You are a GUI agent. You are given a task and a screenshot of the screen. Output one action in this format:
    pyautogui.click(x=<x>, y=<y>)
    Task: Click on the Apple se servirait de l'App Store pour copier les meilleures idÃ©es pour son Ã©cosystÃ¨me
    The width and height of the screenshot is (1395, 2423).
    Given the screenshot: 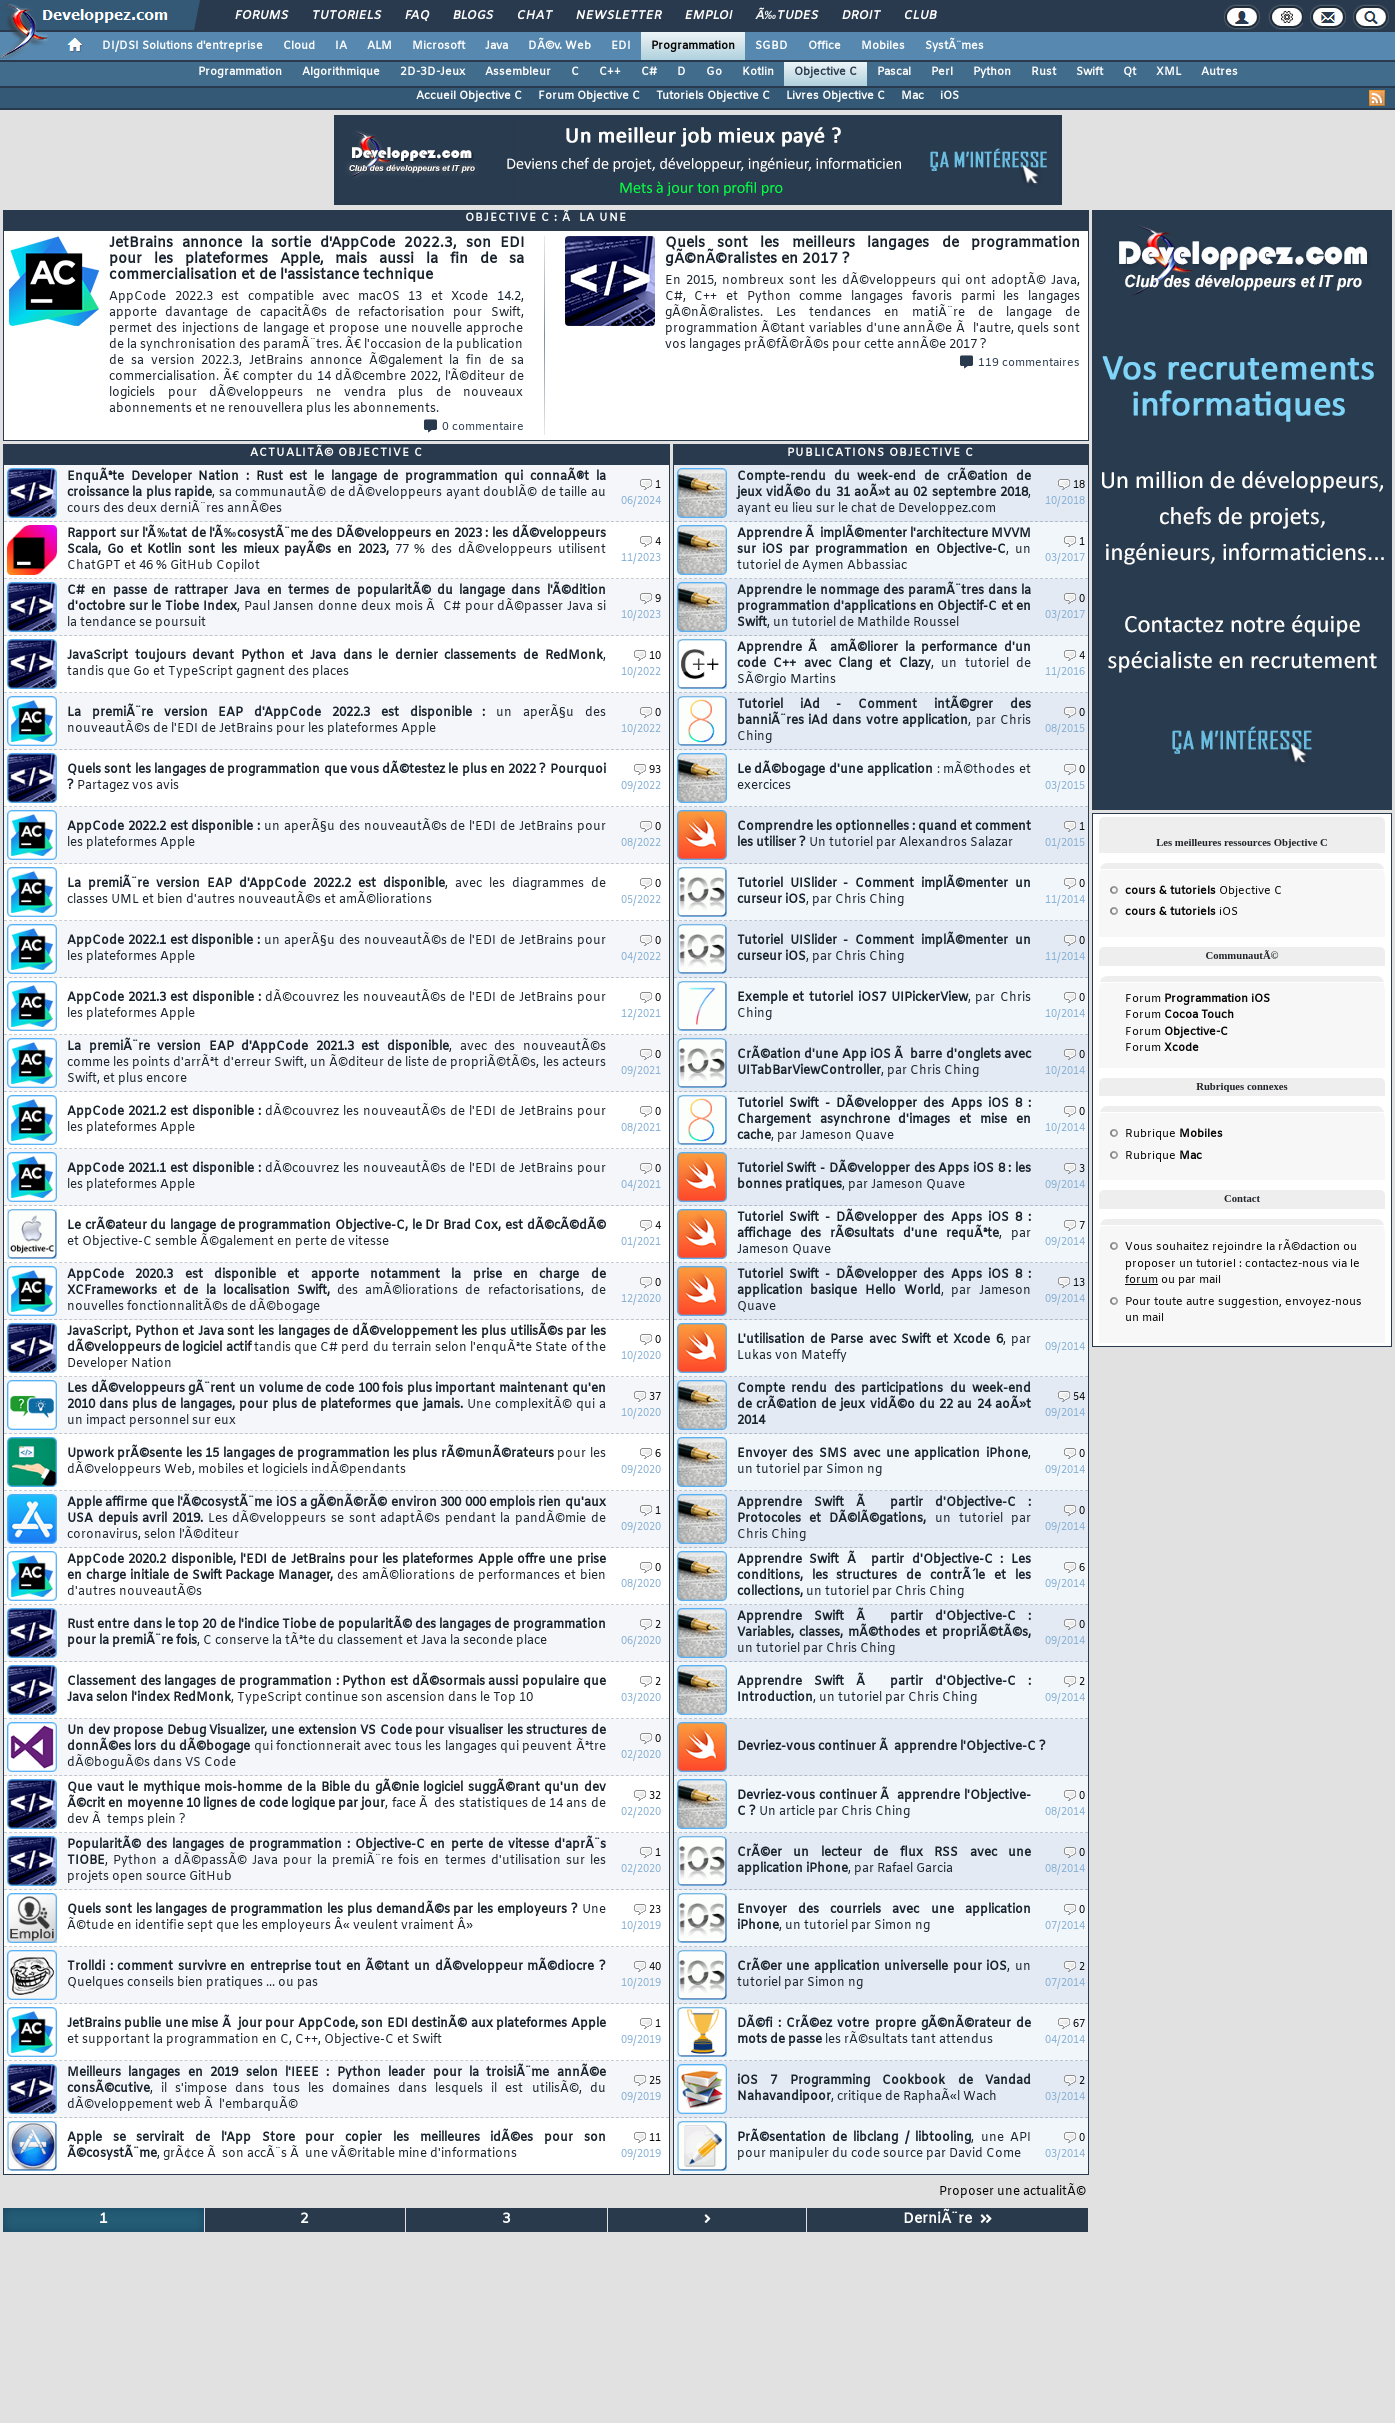 What is the action you would take?
    pyautogui.click(x=336, y=2146)
    